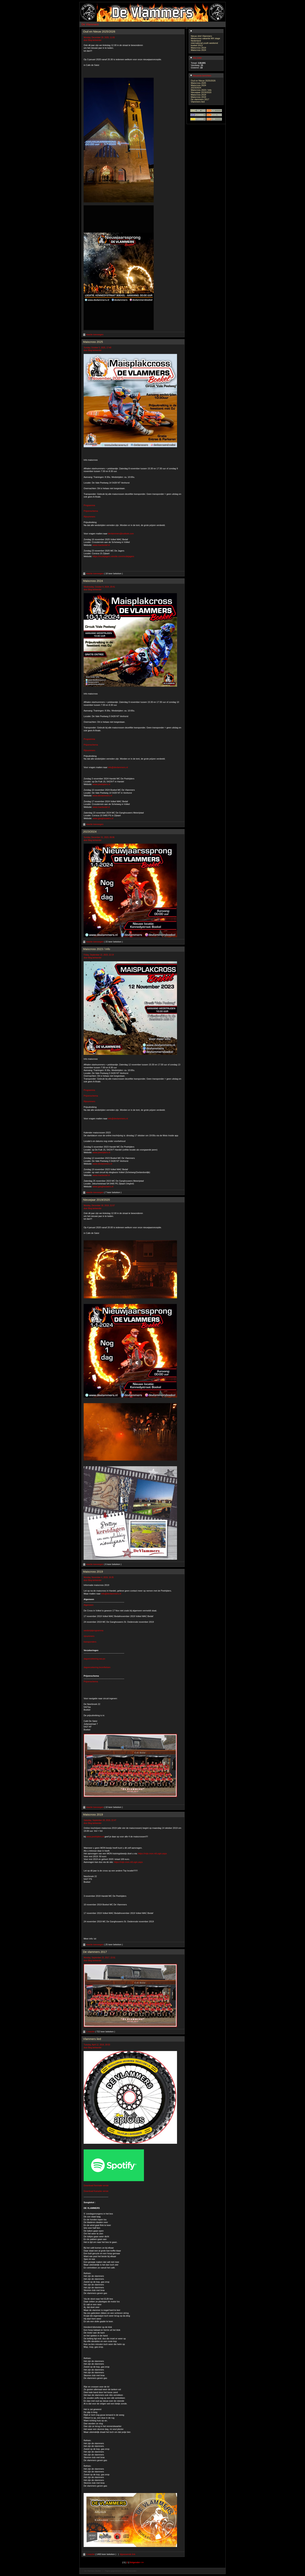 The width and height of the screenshot is (305, 2576). I want to click on rijnummers, so click(89, 1636).